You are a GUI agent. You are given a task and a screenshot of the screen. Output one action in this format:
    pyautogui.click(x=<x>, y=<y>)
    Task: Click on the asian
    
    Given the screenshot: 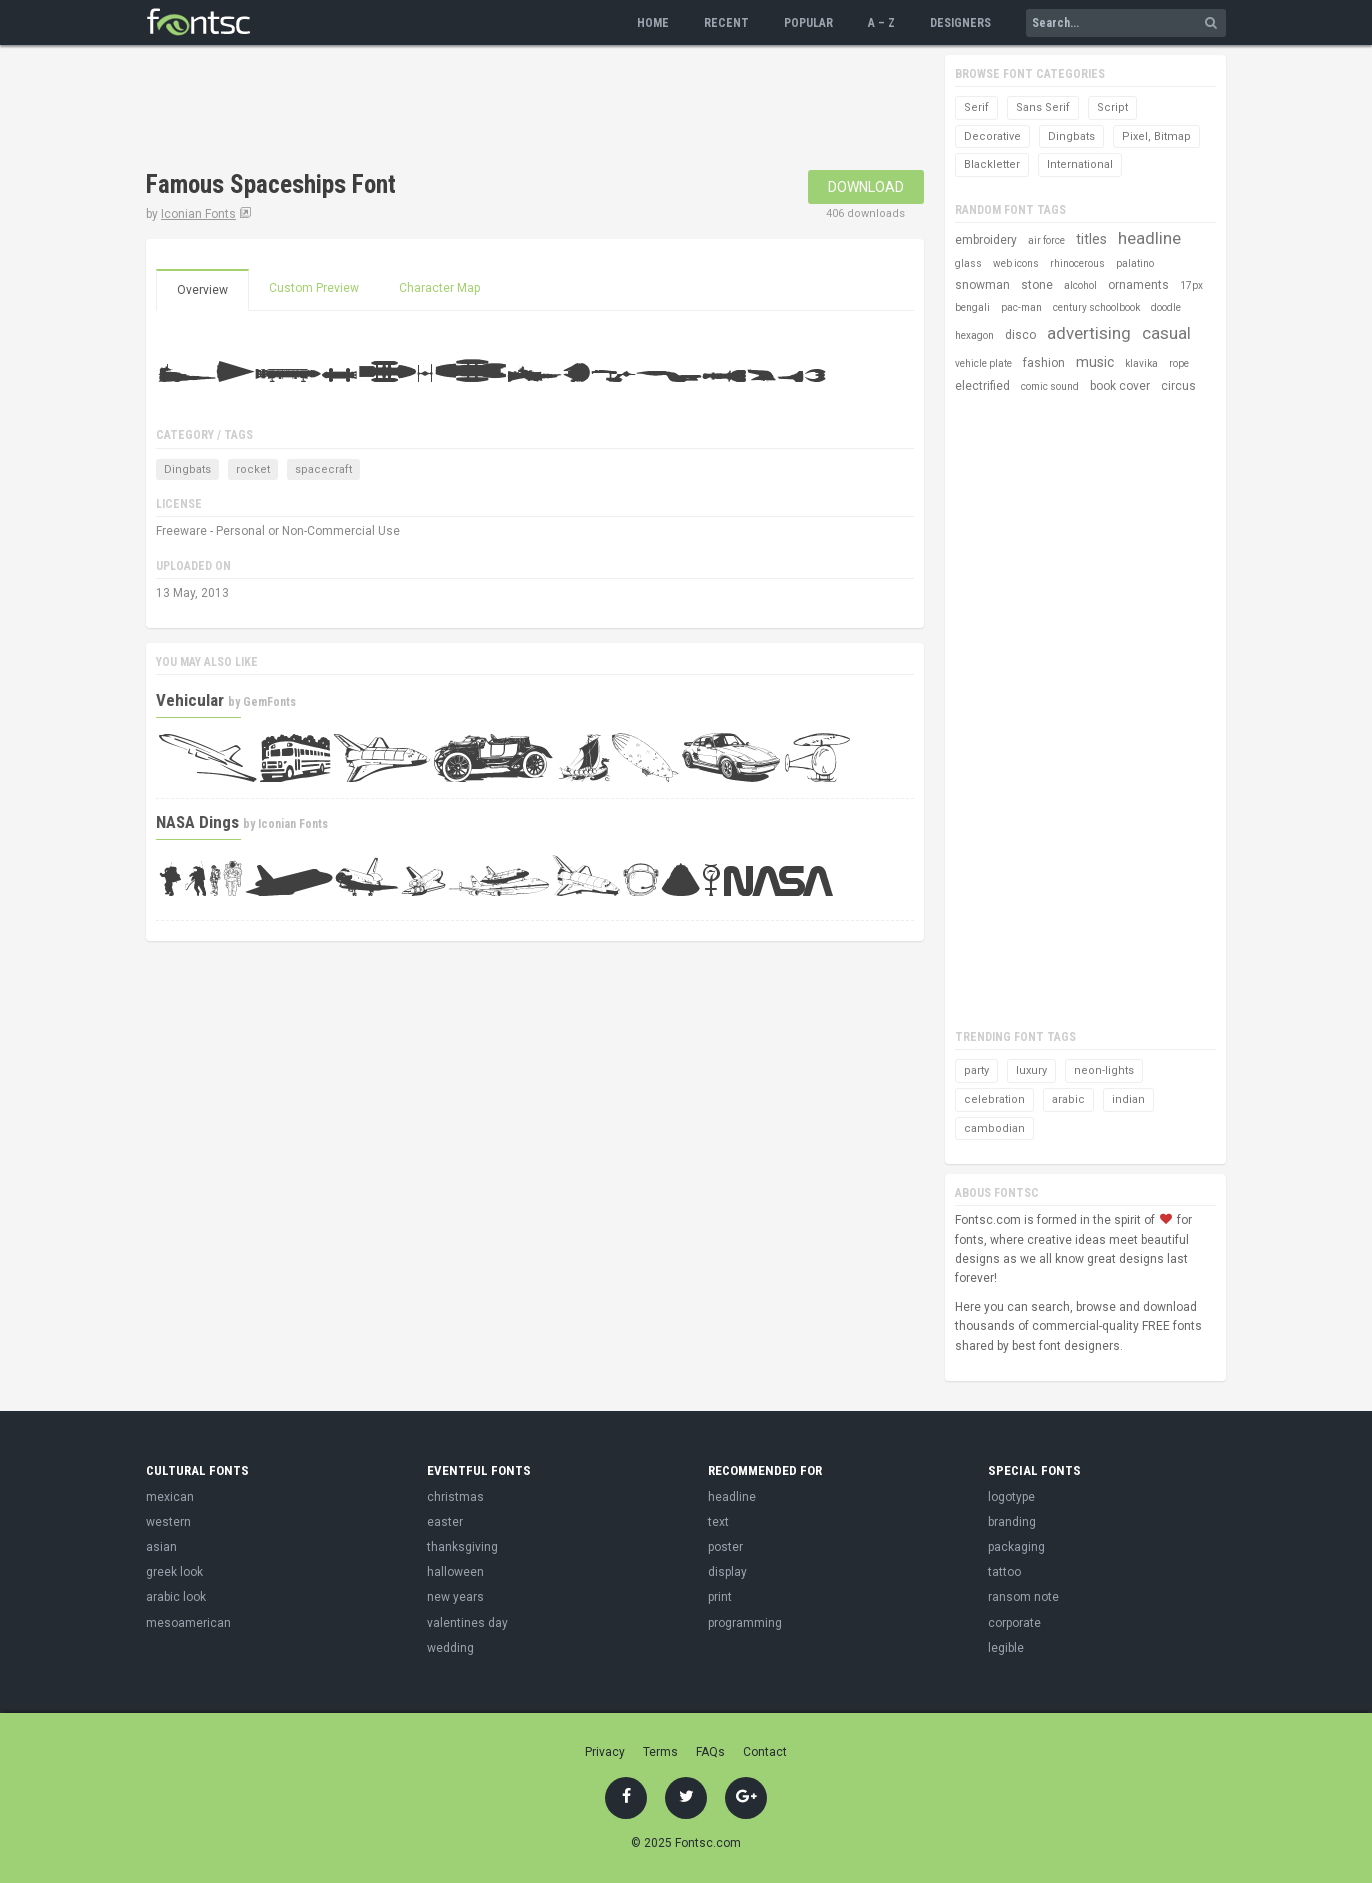 What is the action you would take?
    pyautogui.click(x=161, y=1547)
    